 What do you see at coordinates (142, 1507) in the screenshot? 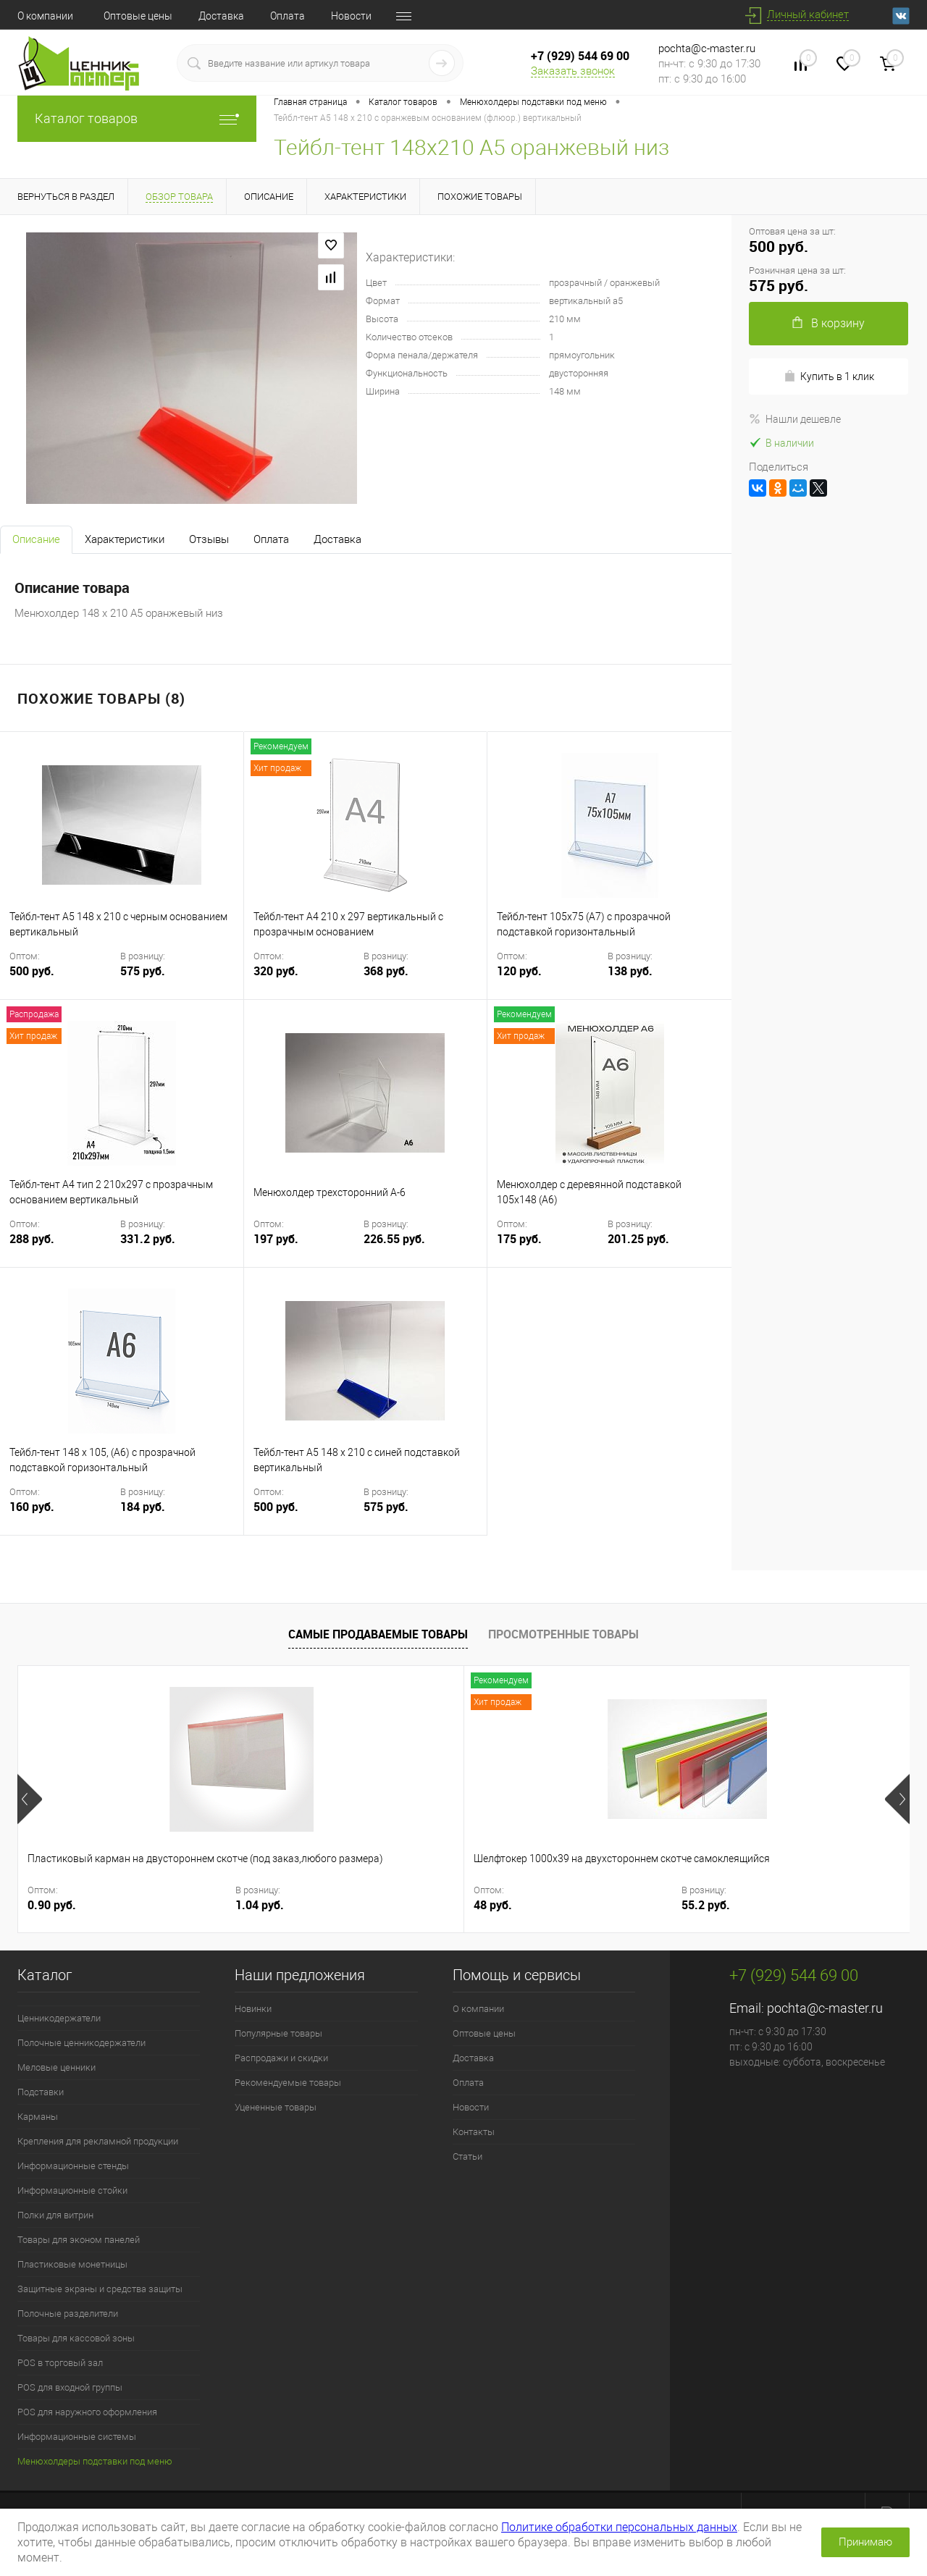
I see `184 руб.` at bounding box center [142, 1507].